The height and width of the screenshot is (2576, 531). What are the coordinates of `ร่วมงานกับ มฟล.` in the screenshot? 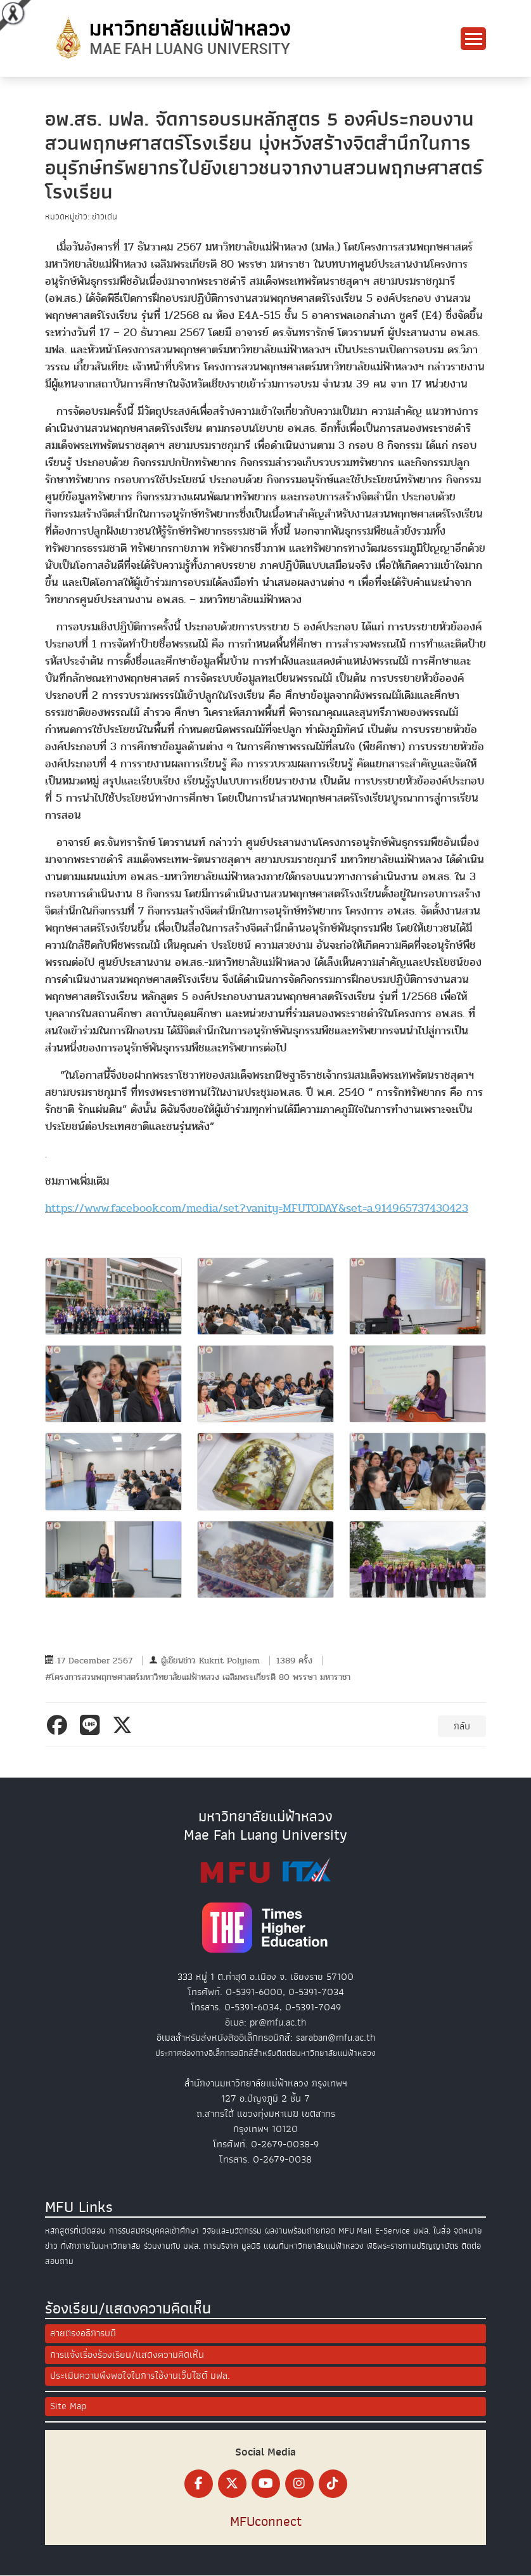 It's located at (172, 2246).